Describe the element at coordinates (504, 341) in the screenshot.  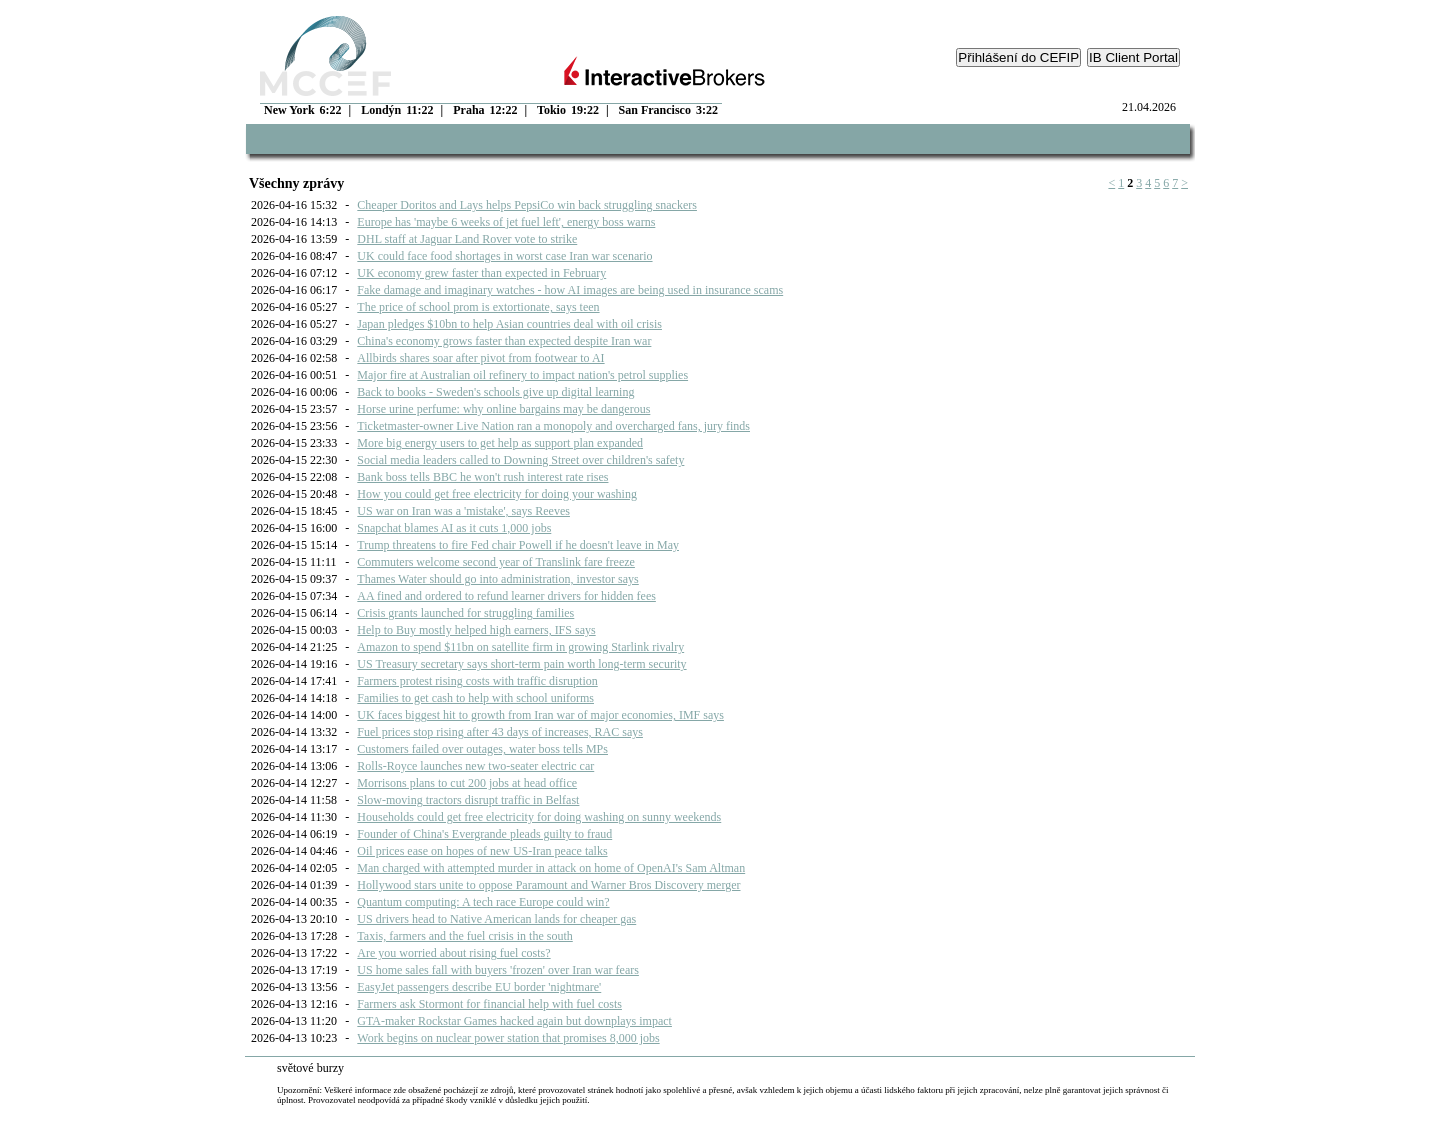
I see `China's economy grows faster than expected despite Iran war` at that location.